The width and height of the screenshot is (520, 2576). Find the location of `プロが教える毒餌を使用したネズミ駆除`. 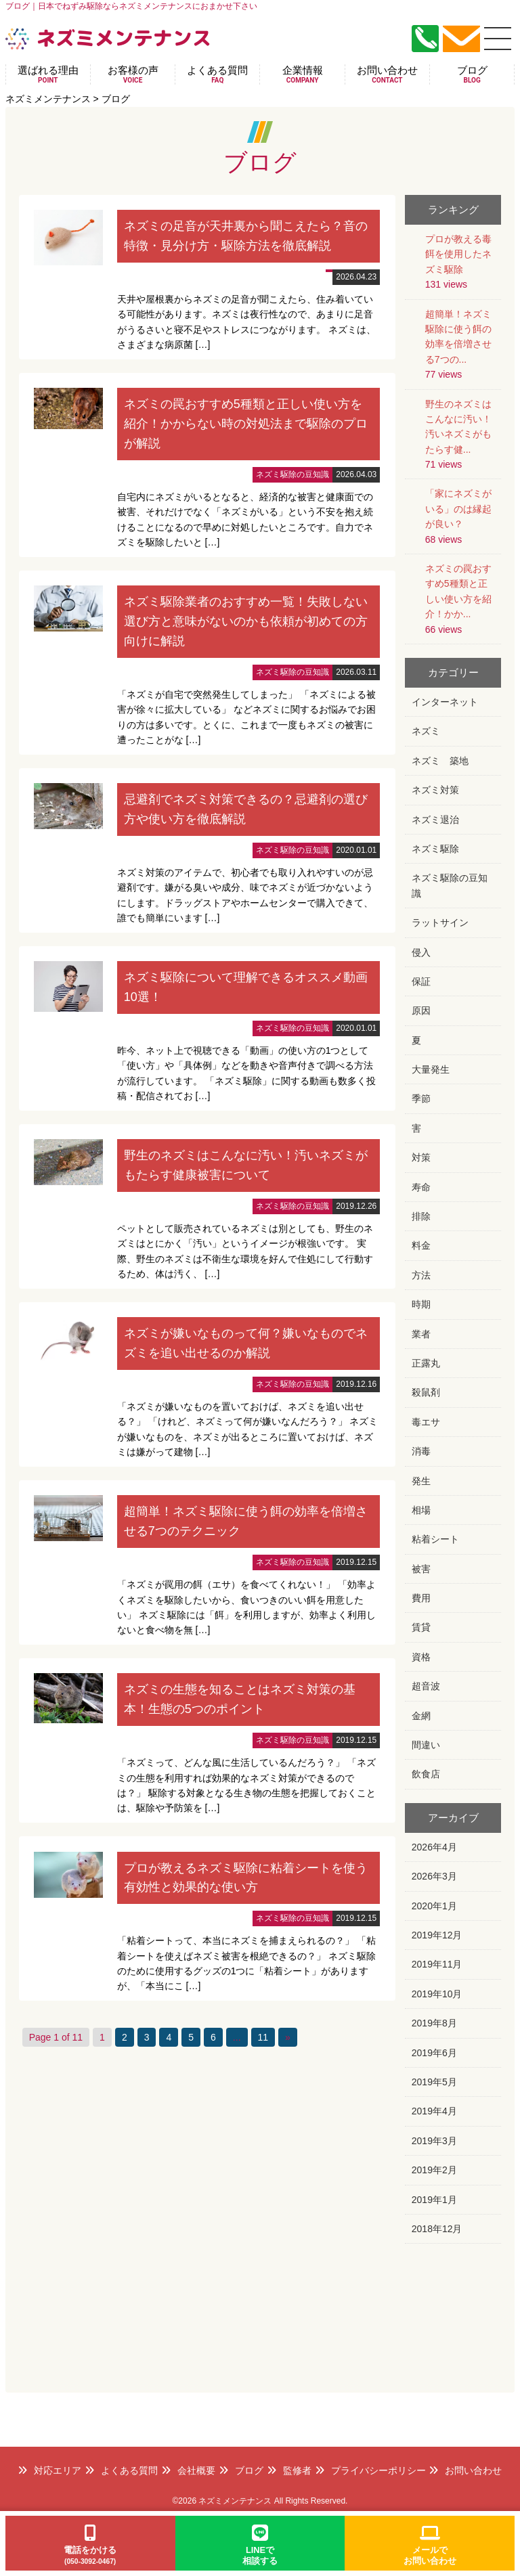

プロが教える毒餌を使用したネズミ駆除 is located at coordinates (458, 254).